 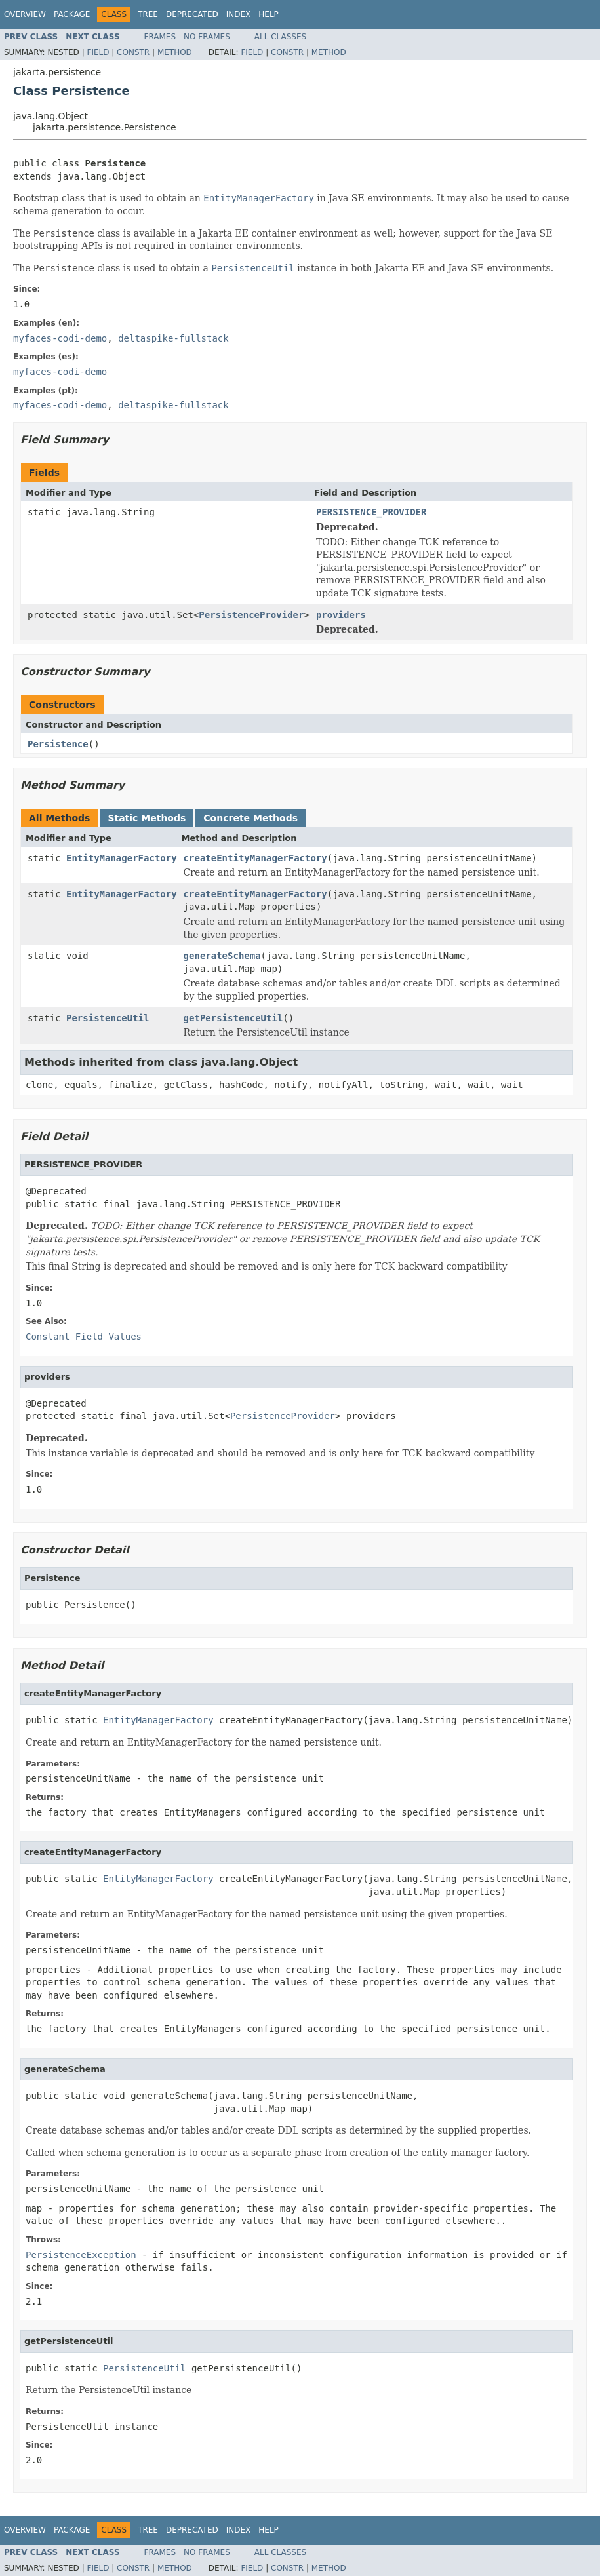 What do you see at coordinates (222, 955) in the screenshot?
I see `generateSchema` at bounding box center [222, 955].